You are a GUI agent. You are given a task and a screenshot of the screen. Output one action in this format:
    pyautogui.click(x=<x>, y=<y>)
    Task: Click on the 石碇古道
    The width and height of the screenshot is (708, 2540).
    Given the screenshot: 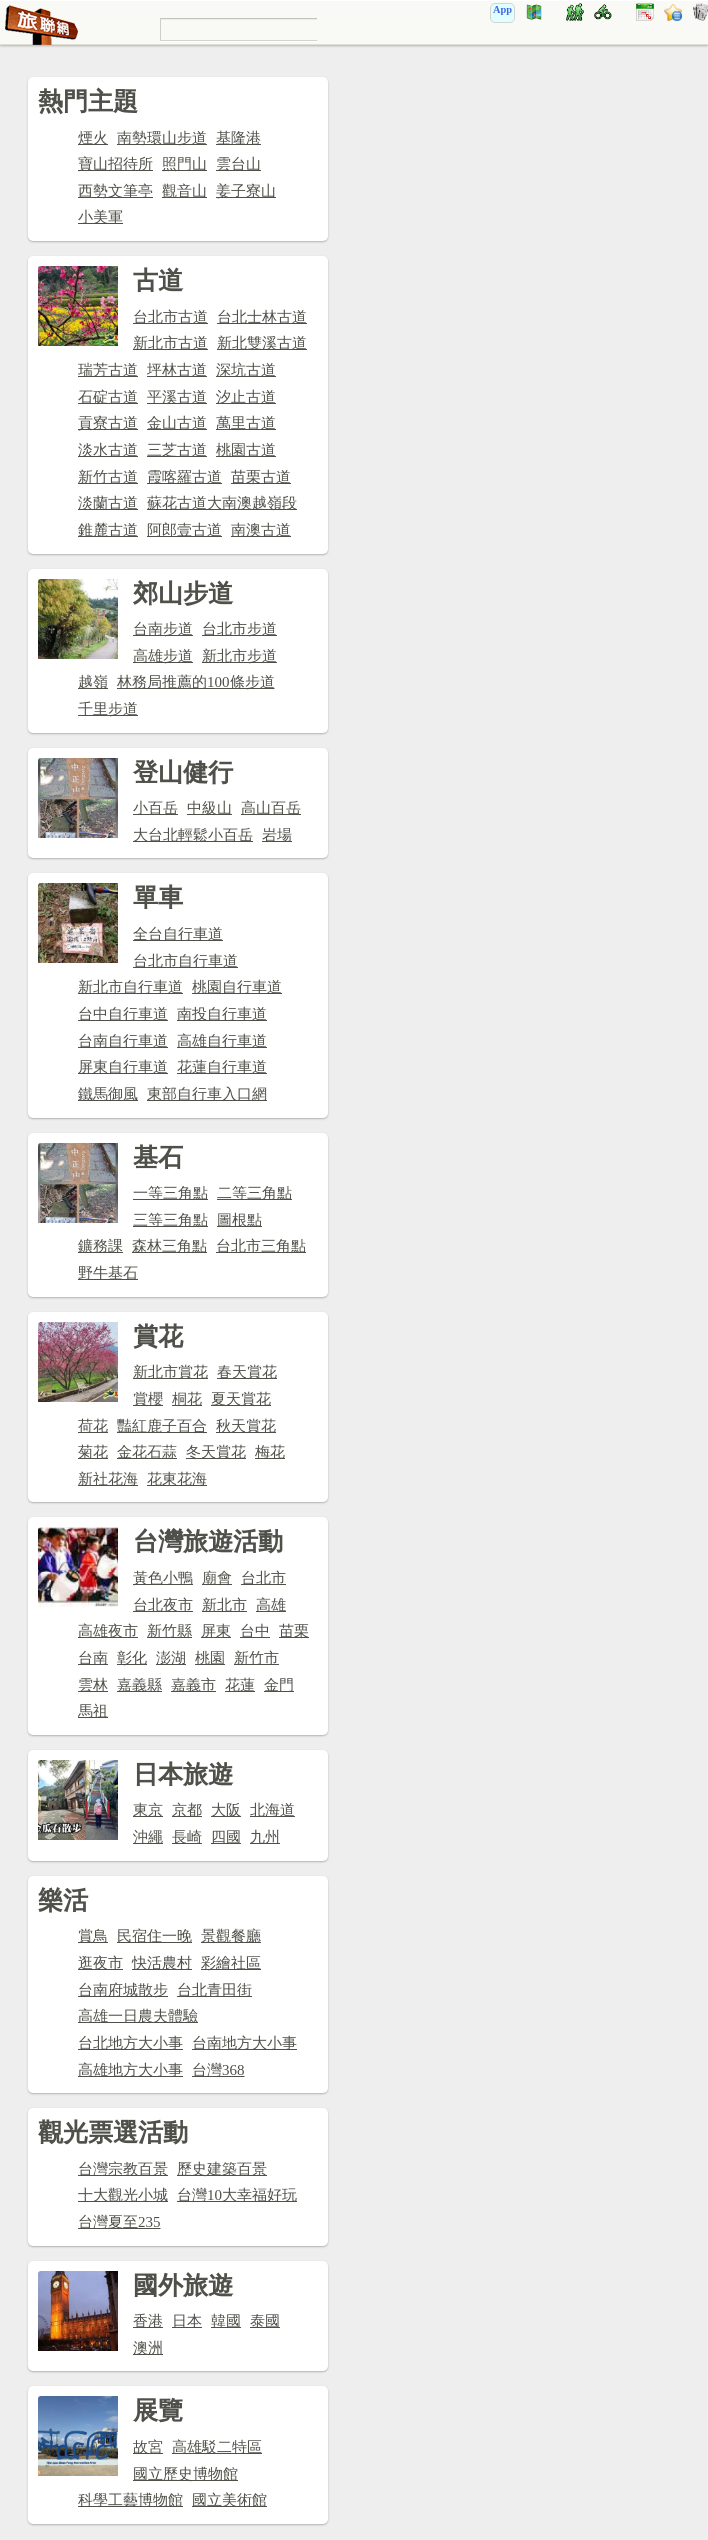 What is the action you would take?
    pyautogui.click(x=108, y=397)
    